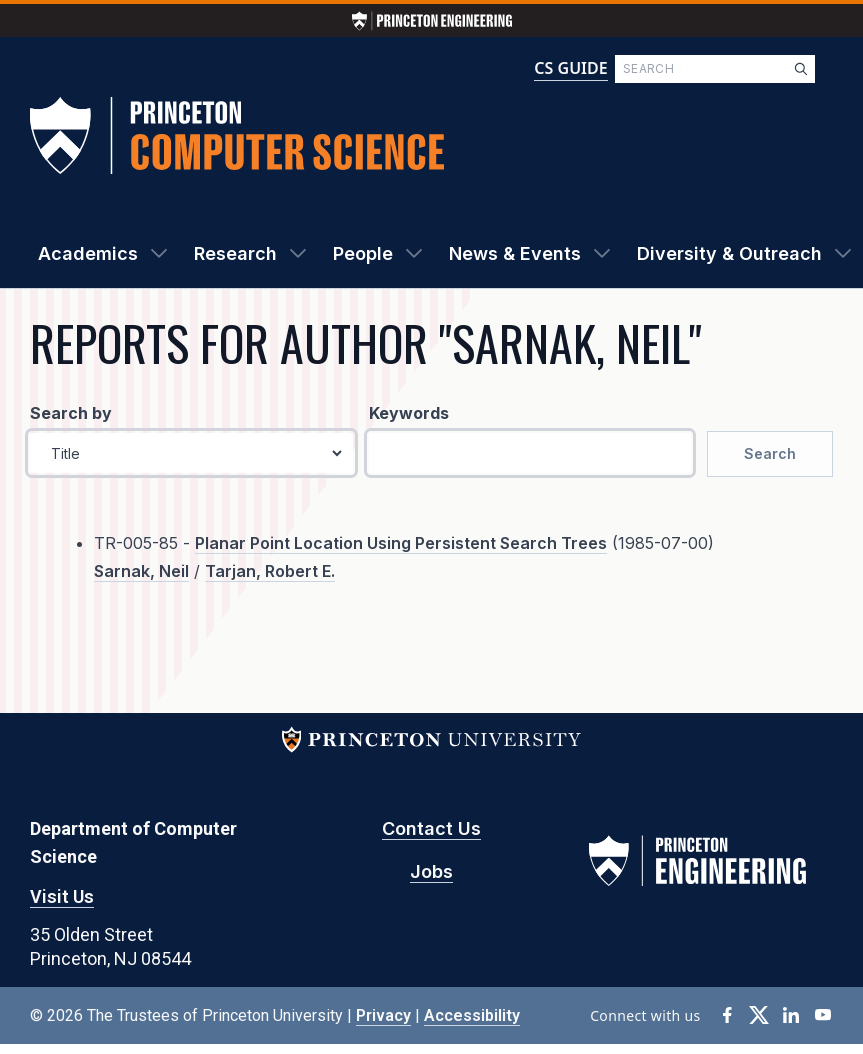 The image size is (863, 1054). What do you see at coordinates (62, 896) in the screenshot?
I see `Visit Us` at bounding box center [62, 896].